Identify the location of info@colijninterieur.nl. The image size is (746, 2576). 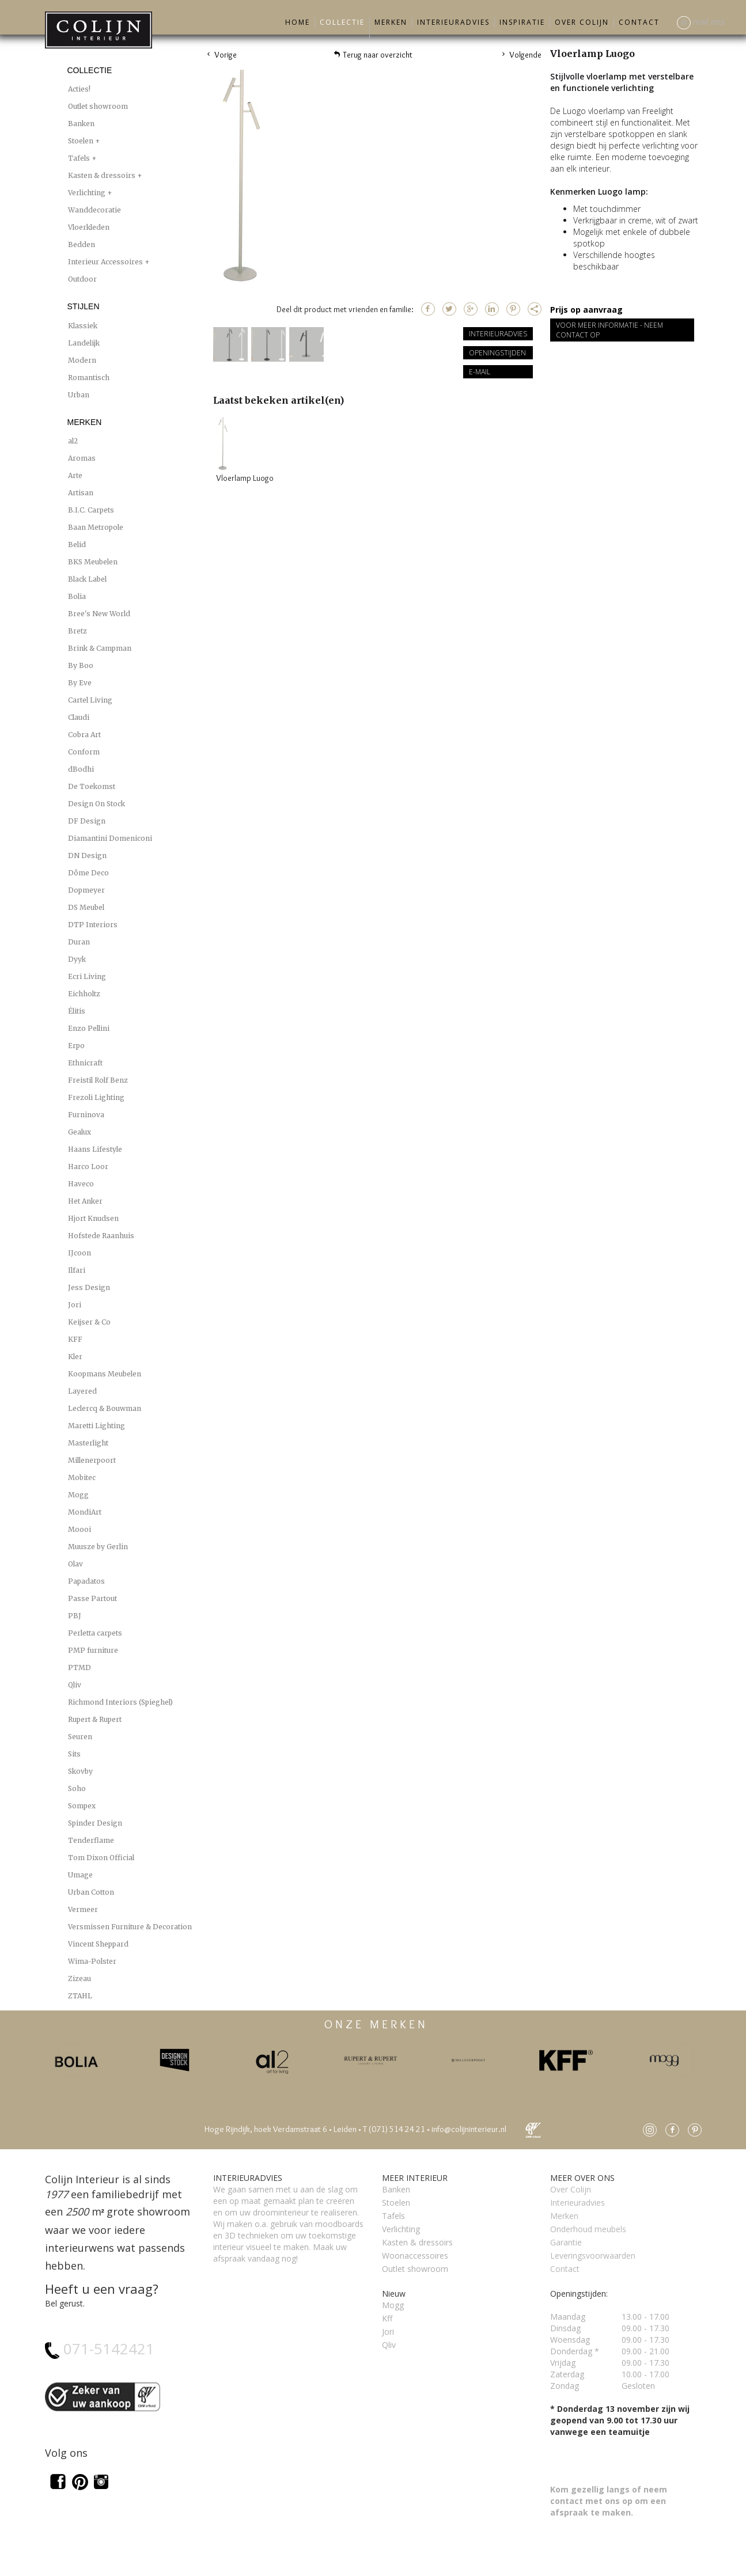
(468, 2129).